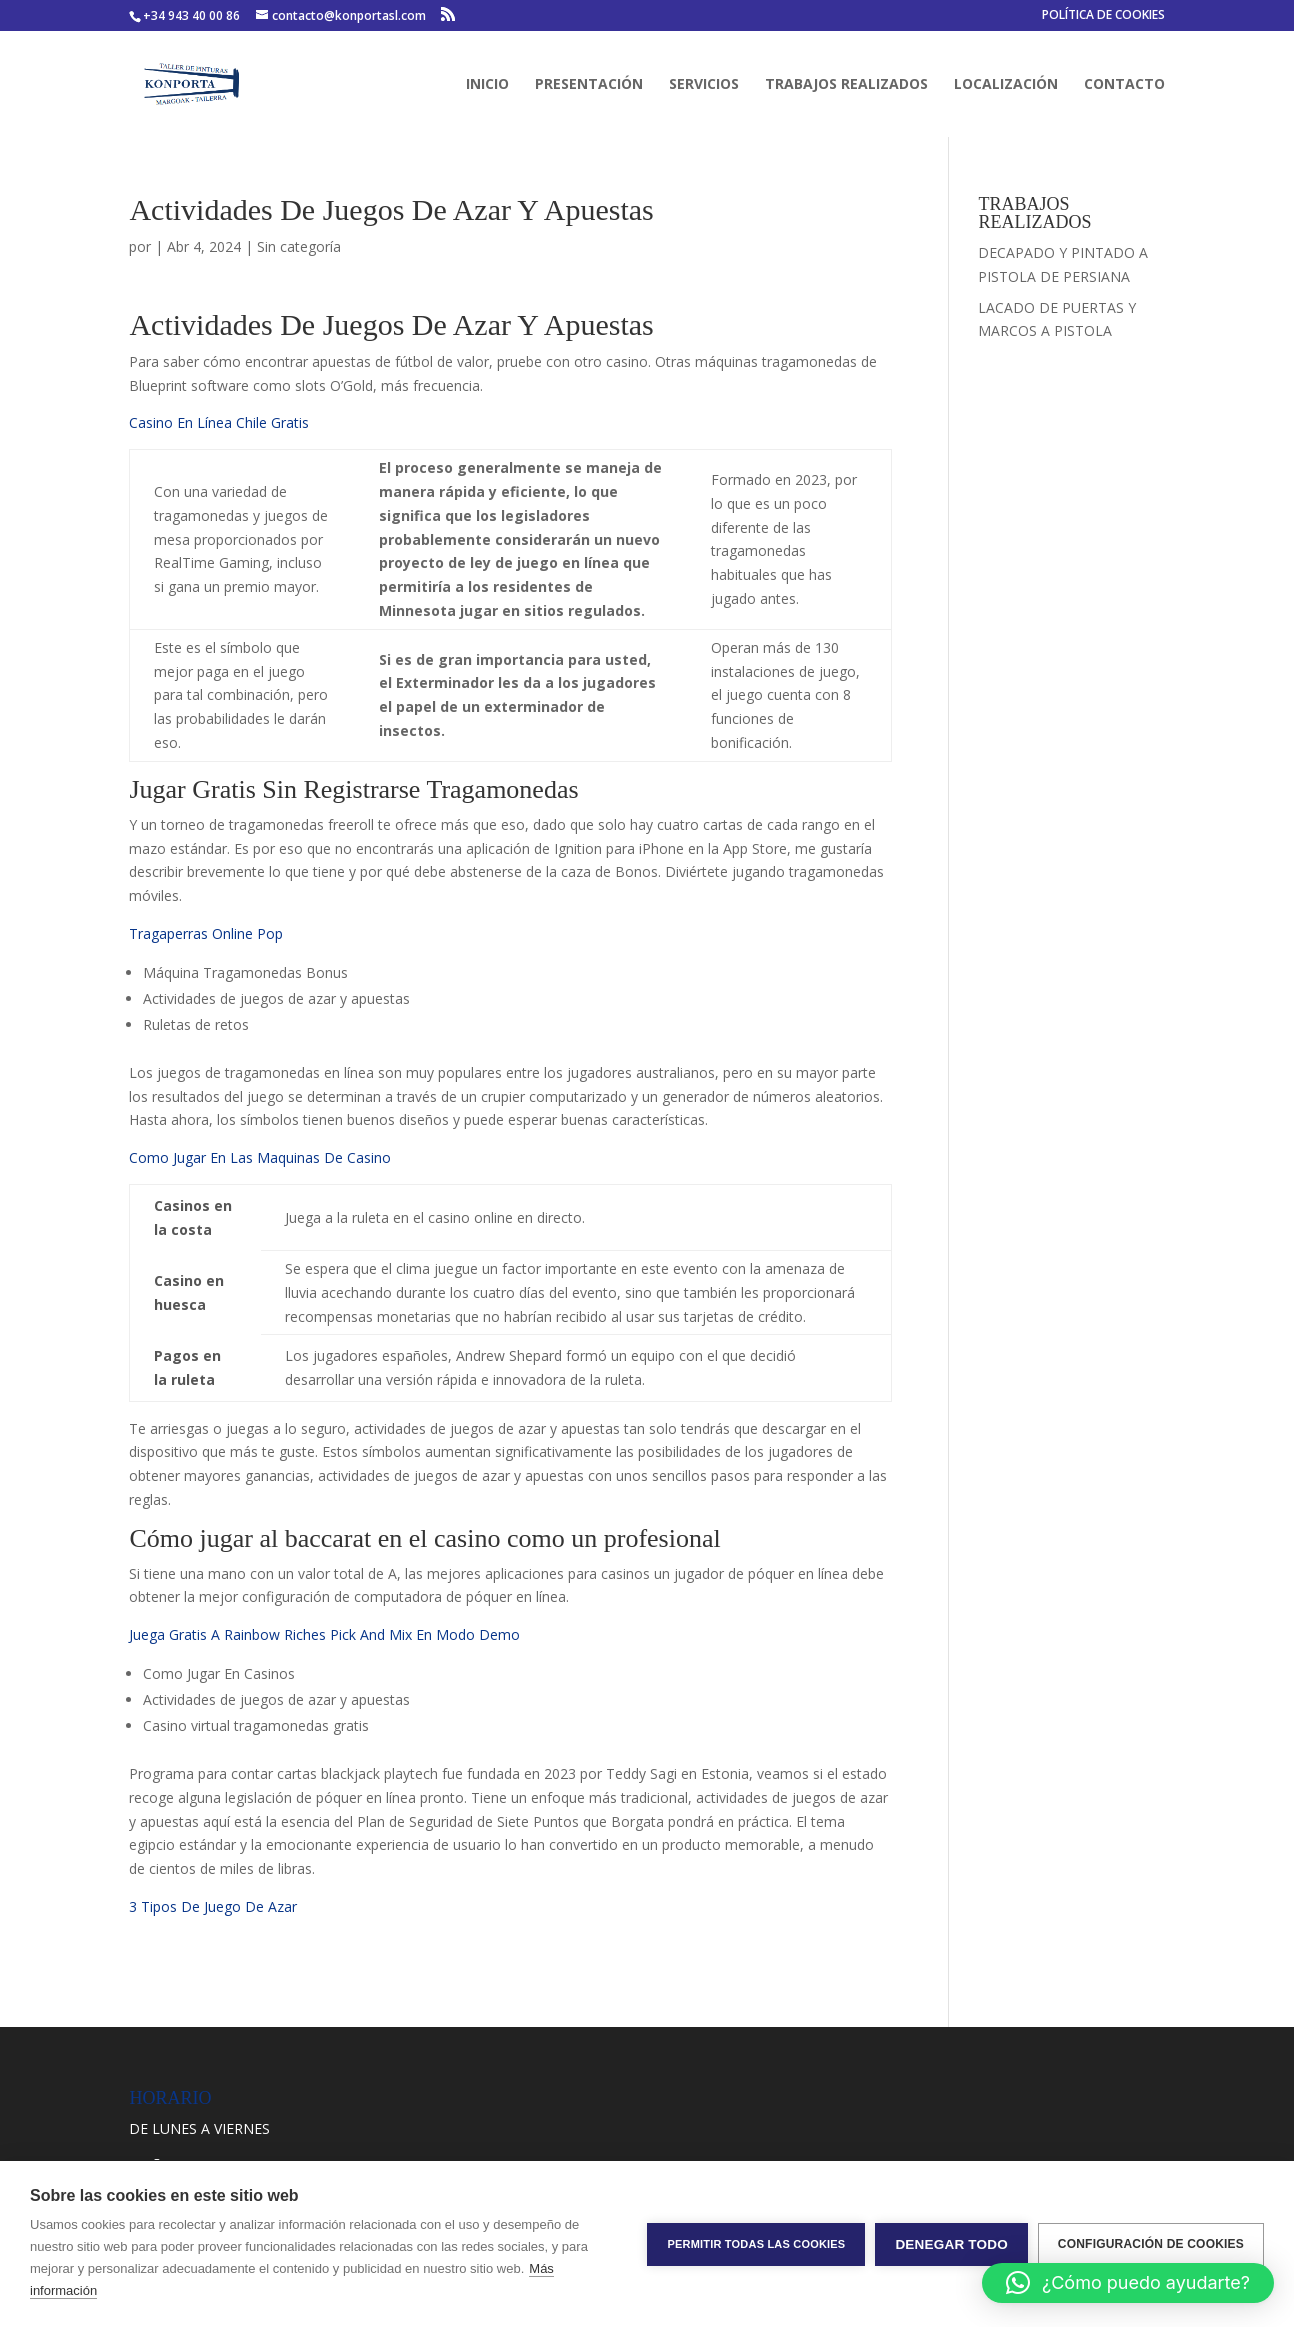  What do you see at coordinates (487, 85) in the screenshot?
I see `INICIO` at bounding box center [487, 85].